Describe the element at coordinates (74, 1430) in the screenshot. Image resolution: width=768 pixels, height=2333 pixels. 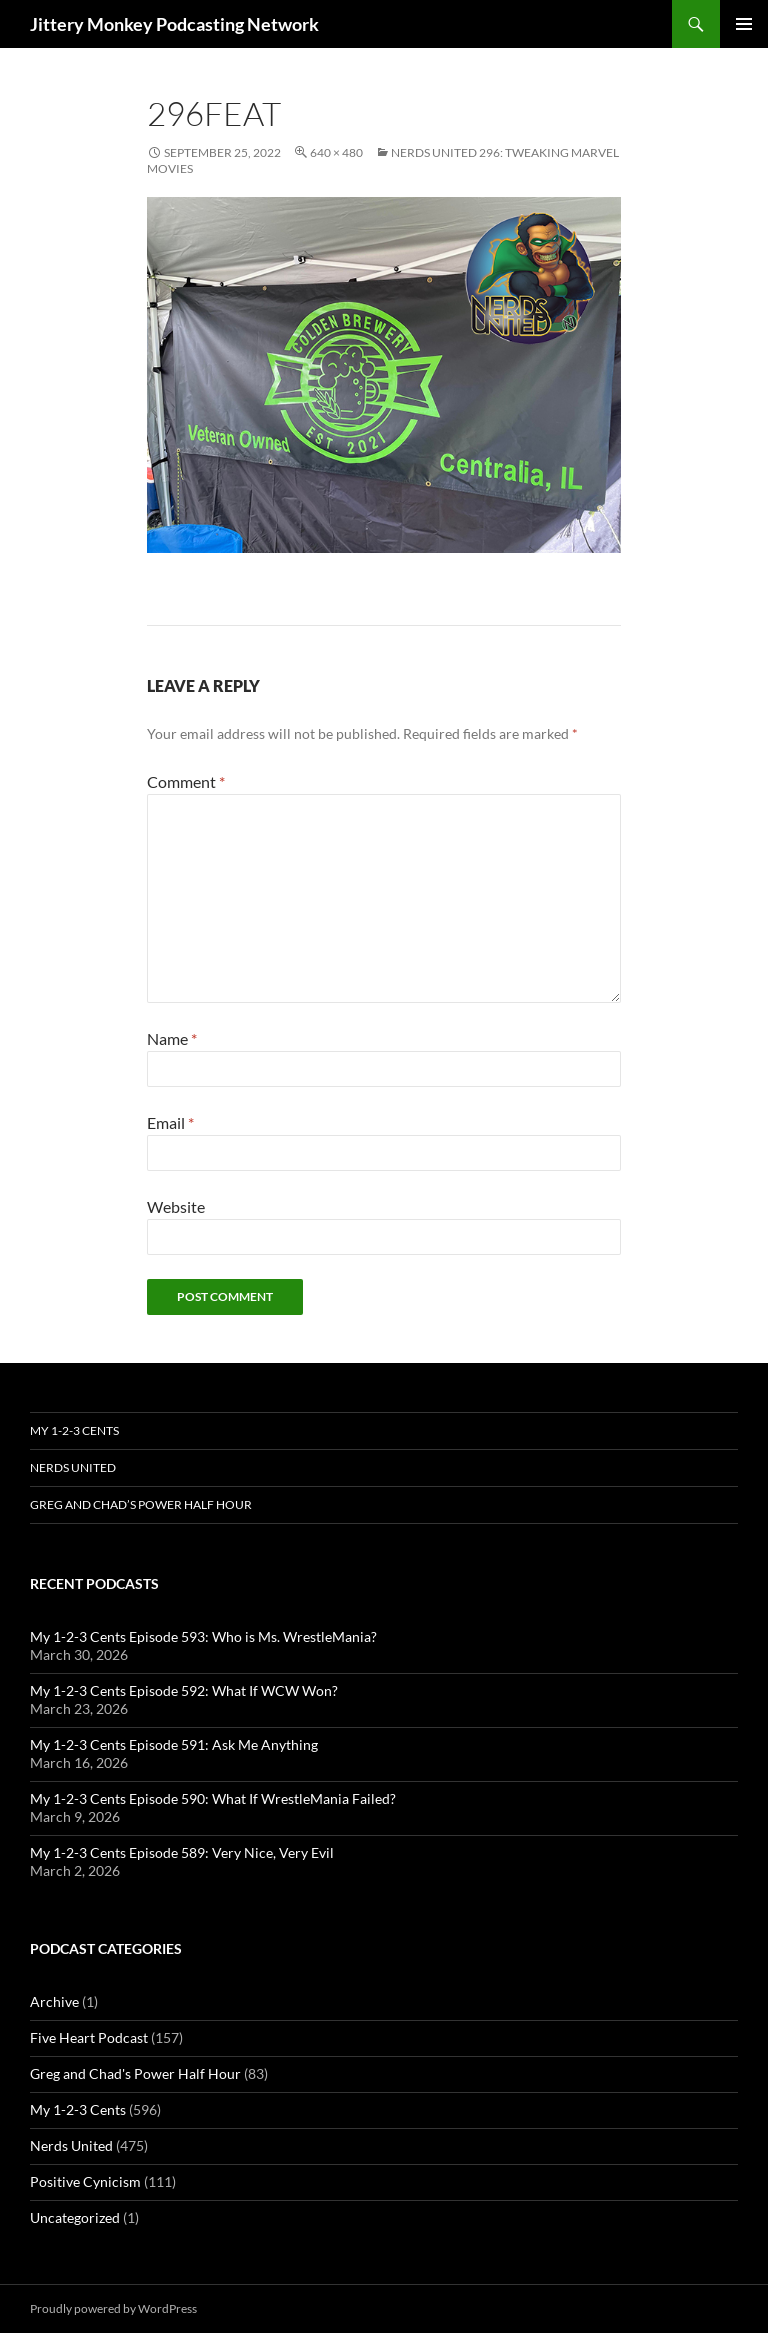
I see `My 1-2-3 Cents` at that location.